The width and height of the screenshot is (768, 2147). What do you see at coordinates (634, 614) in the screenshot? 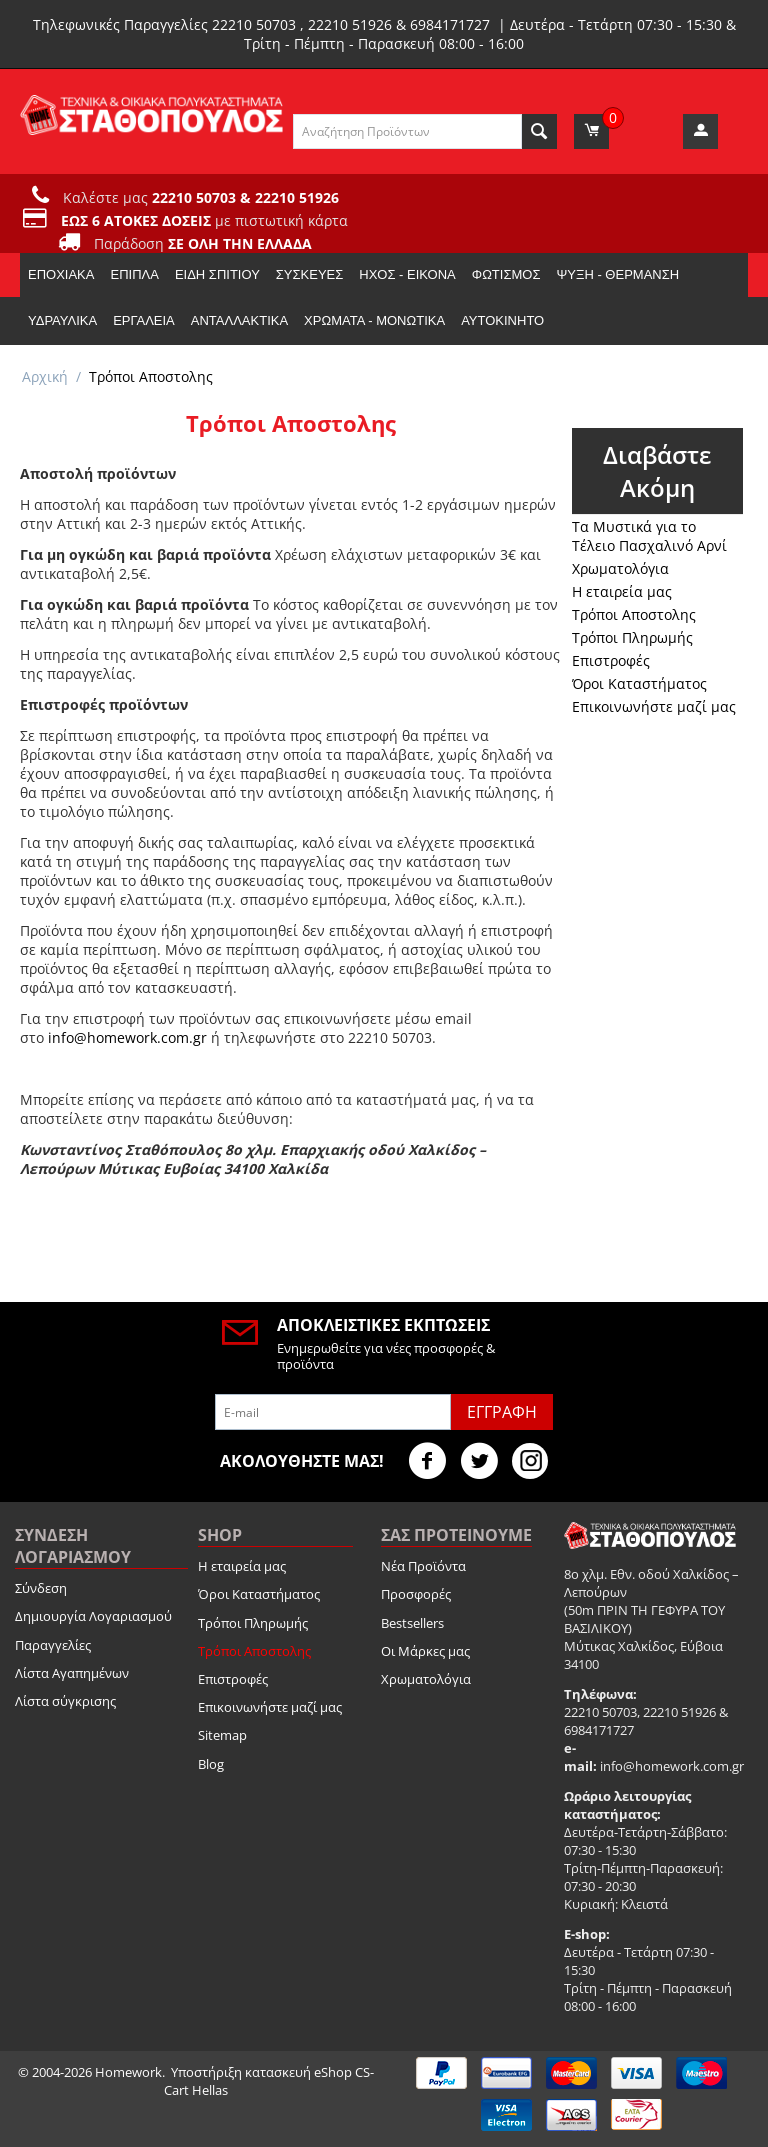
I see `Τρόποι Αποστολης` at bounding box center [634, 614].